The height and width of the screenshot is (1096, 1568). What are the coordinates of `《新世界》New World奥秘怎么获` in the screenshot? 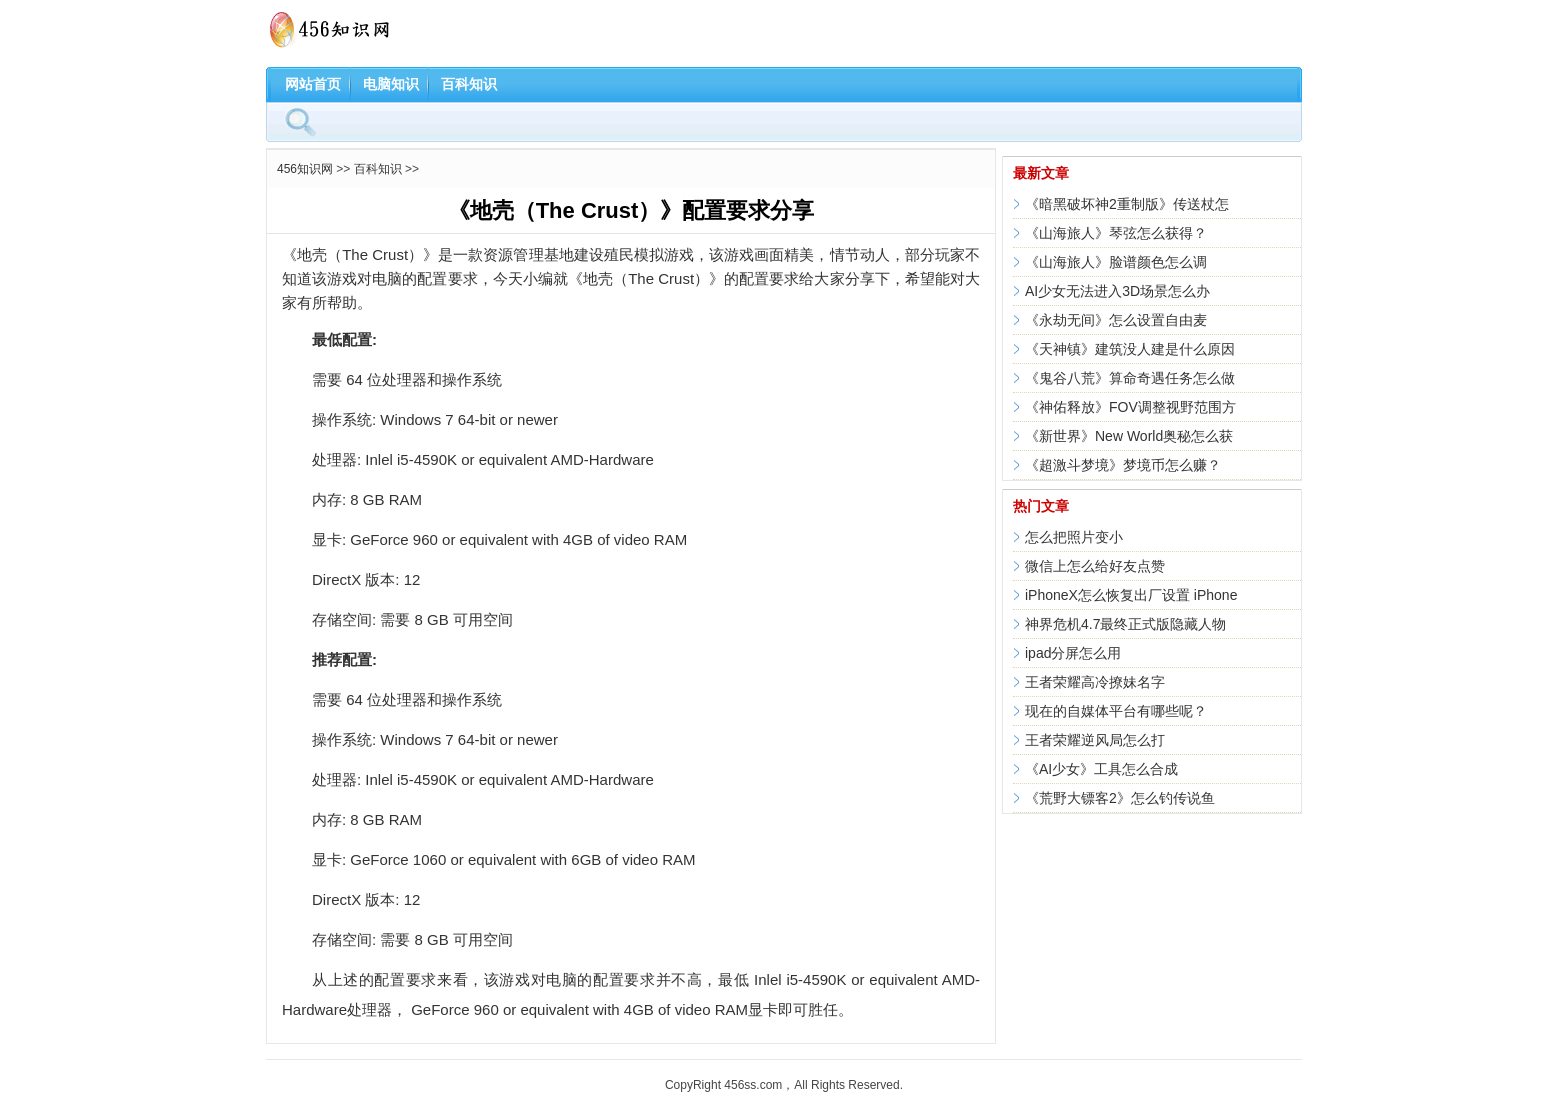 It's located at (1129, 436).